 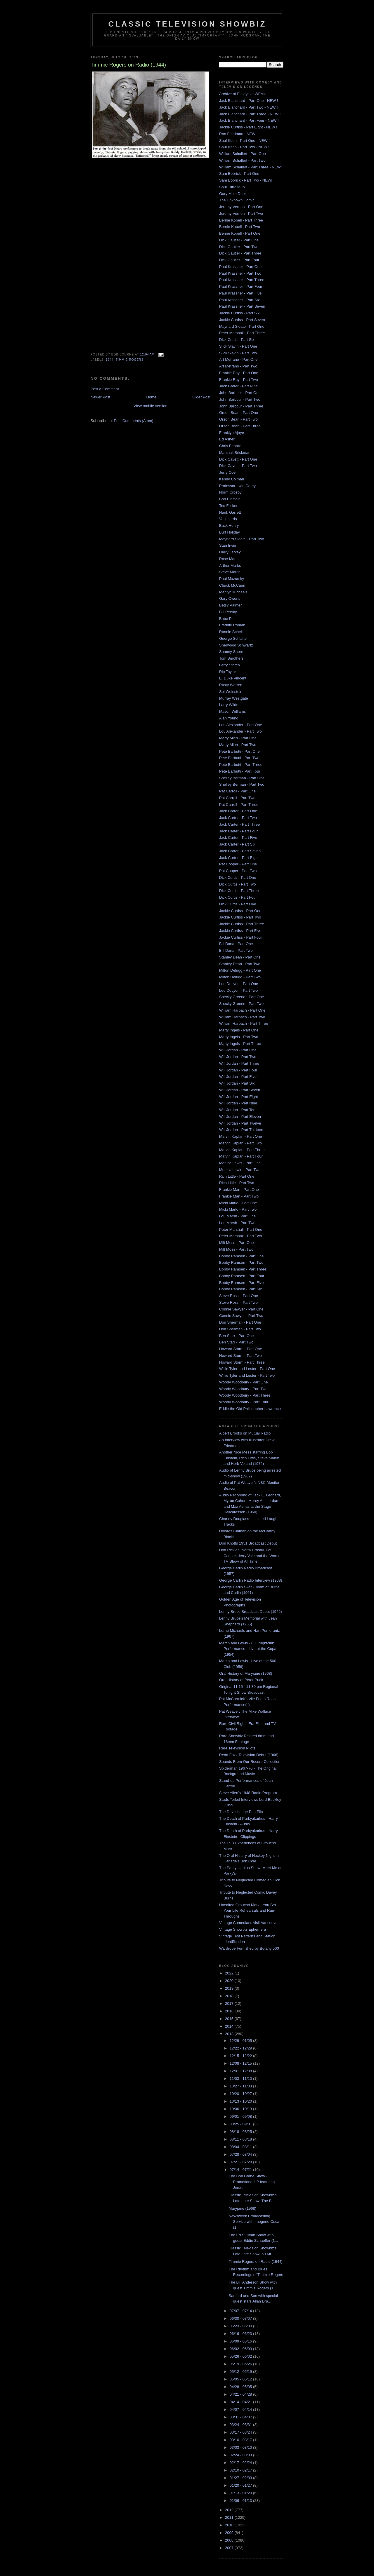 What do you see at coordinates (241, 2371) in the screenshot?
I see `05/12 - 05/19` at bounding box center [241, 2371].